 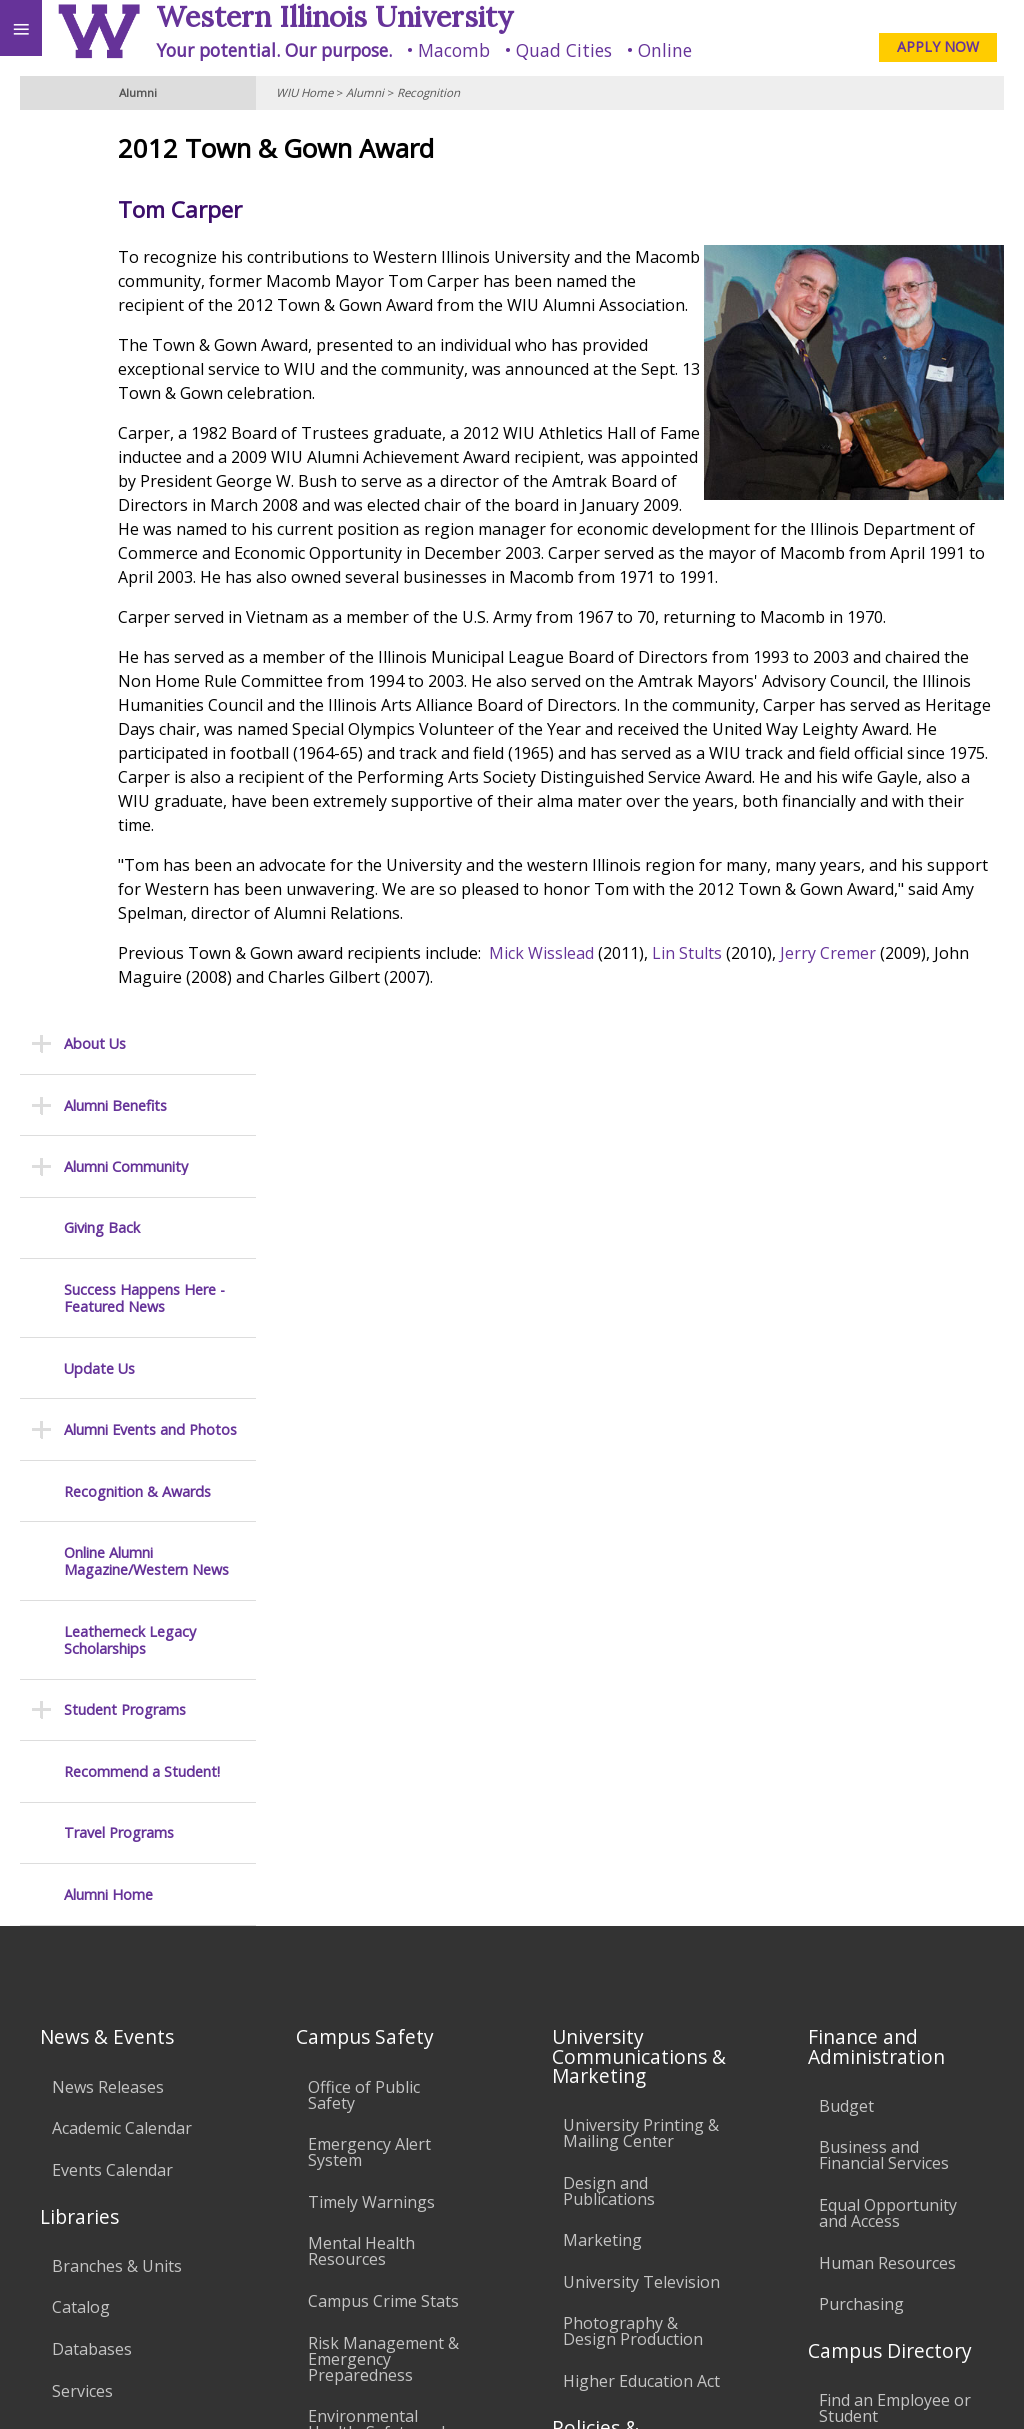 I want to click on Equal Opportunity and Access, so click(x=888, y=1421).